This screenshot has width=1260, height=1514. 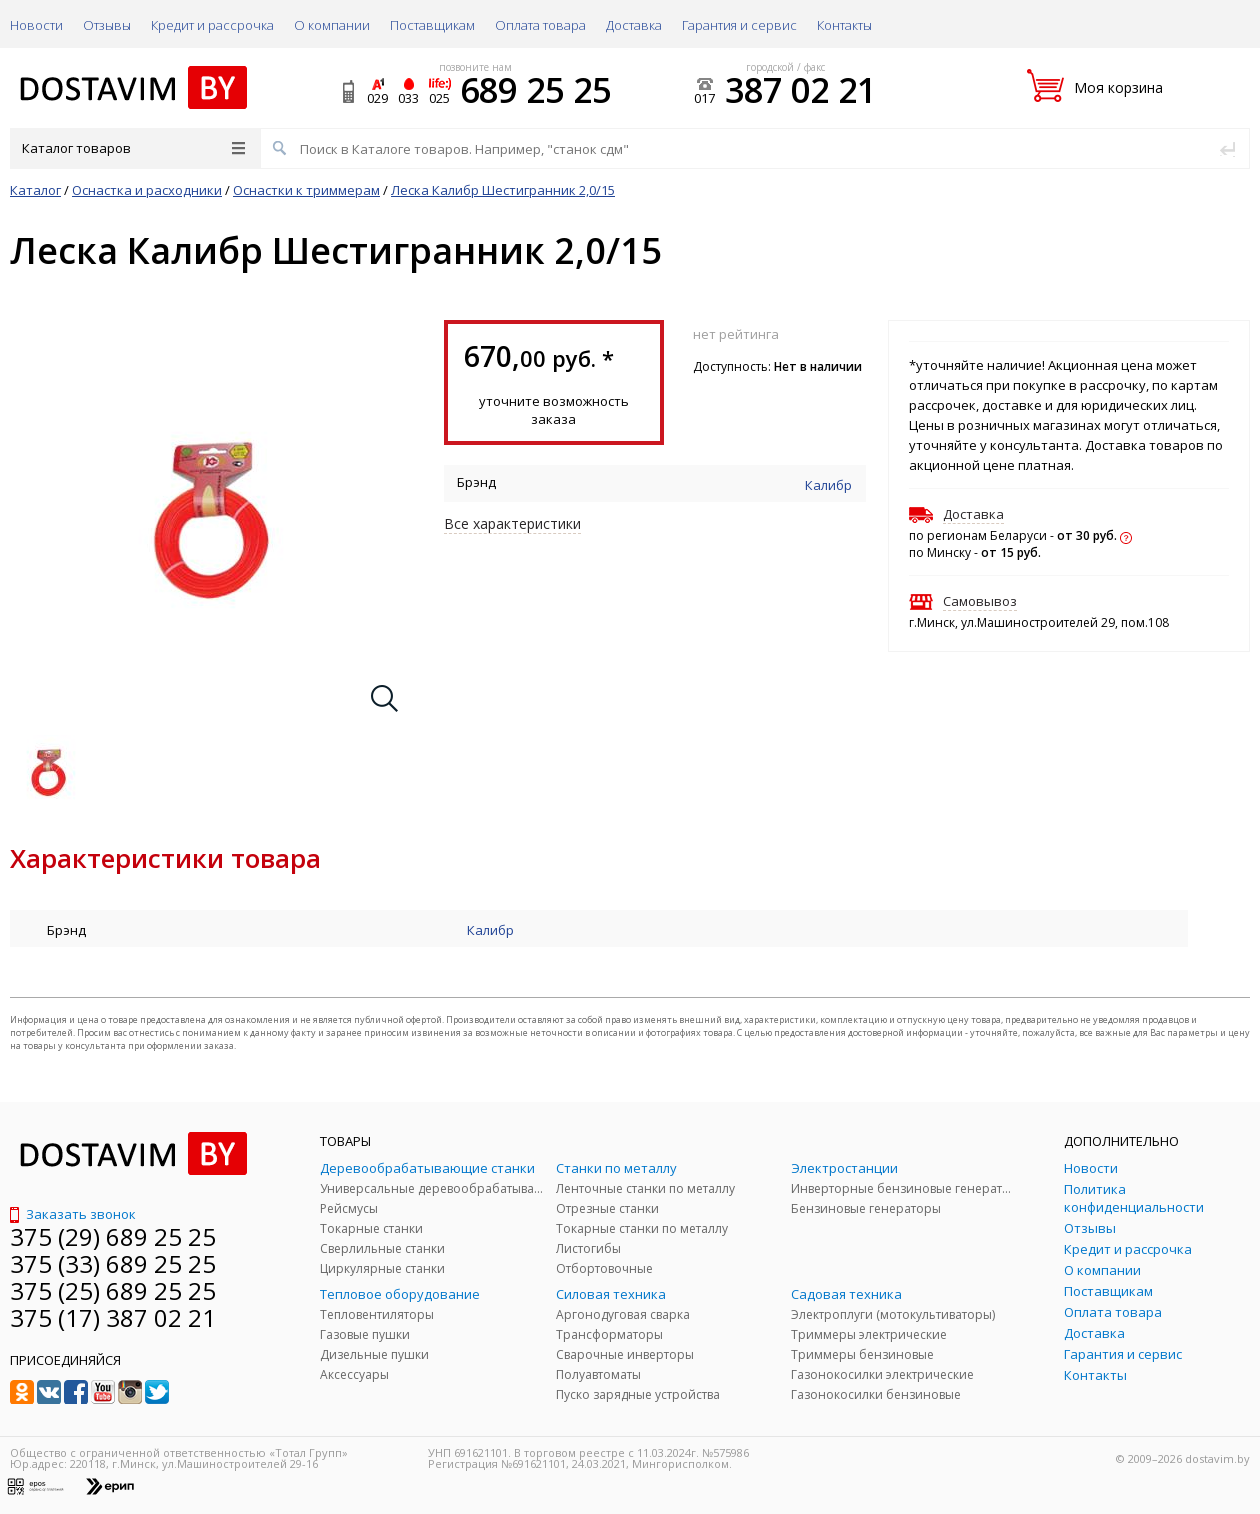 What do you see at coordinates (844, 25) in the screenshot?
I see `Контакты` at bounding box center [844, 25].